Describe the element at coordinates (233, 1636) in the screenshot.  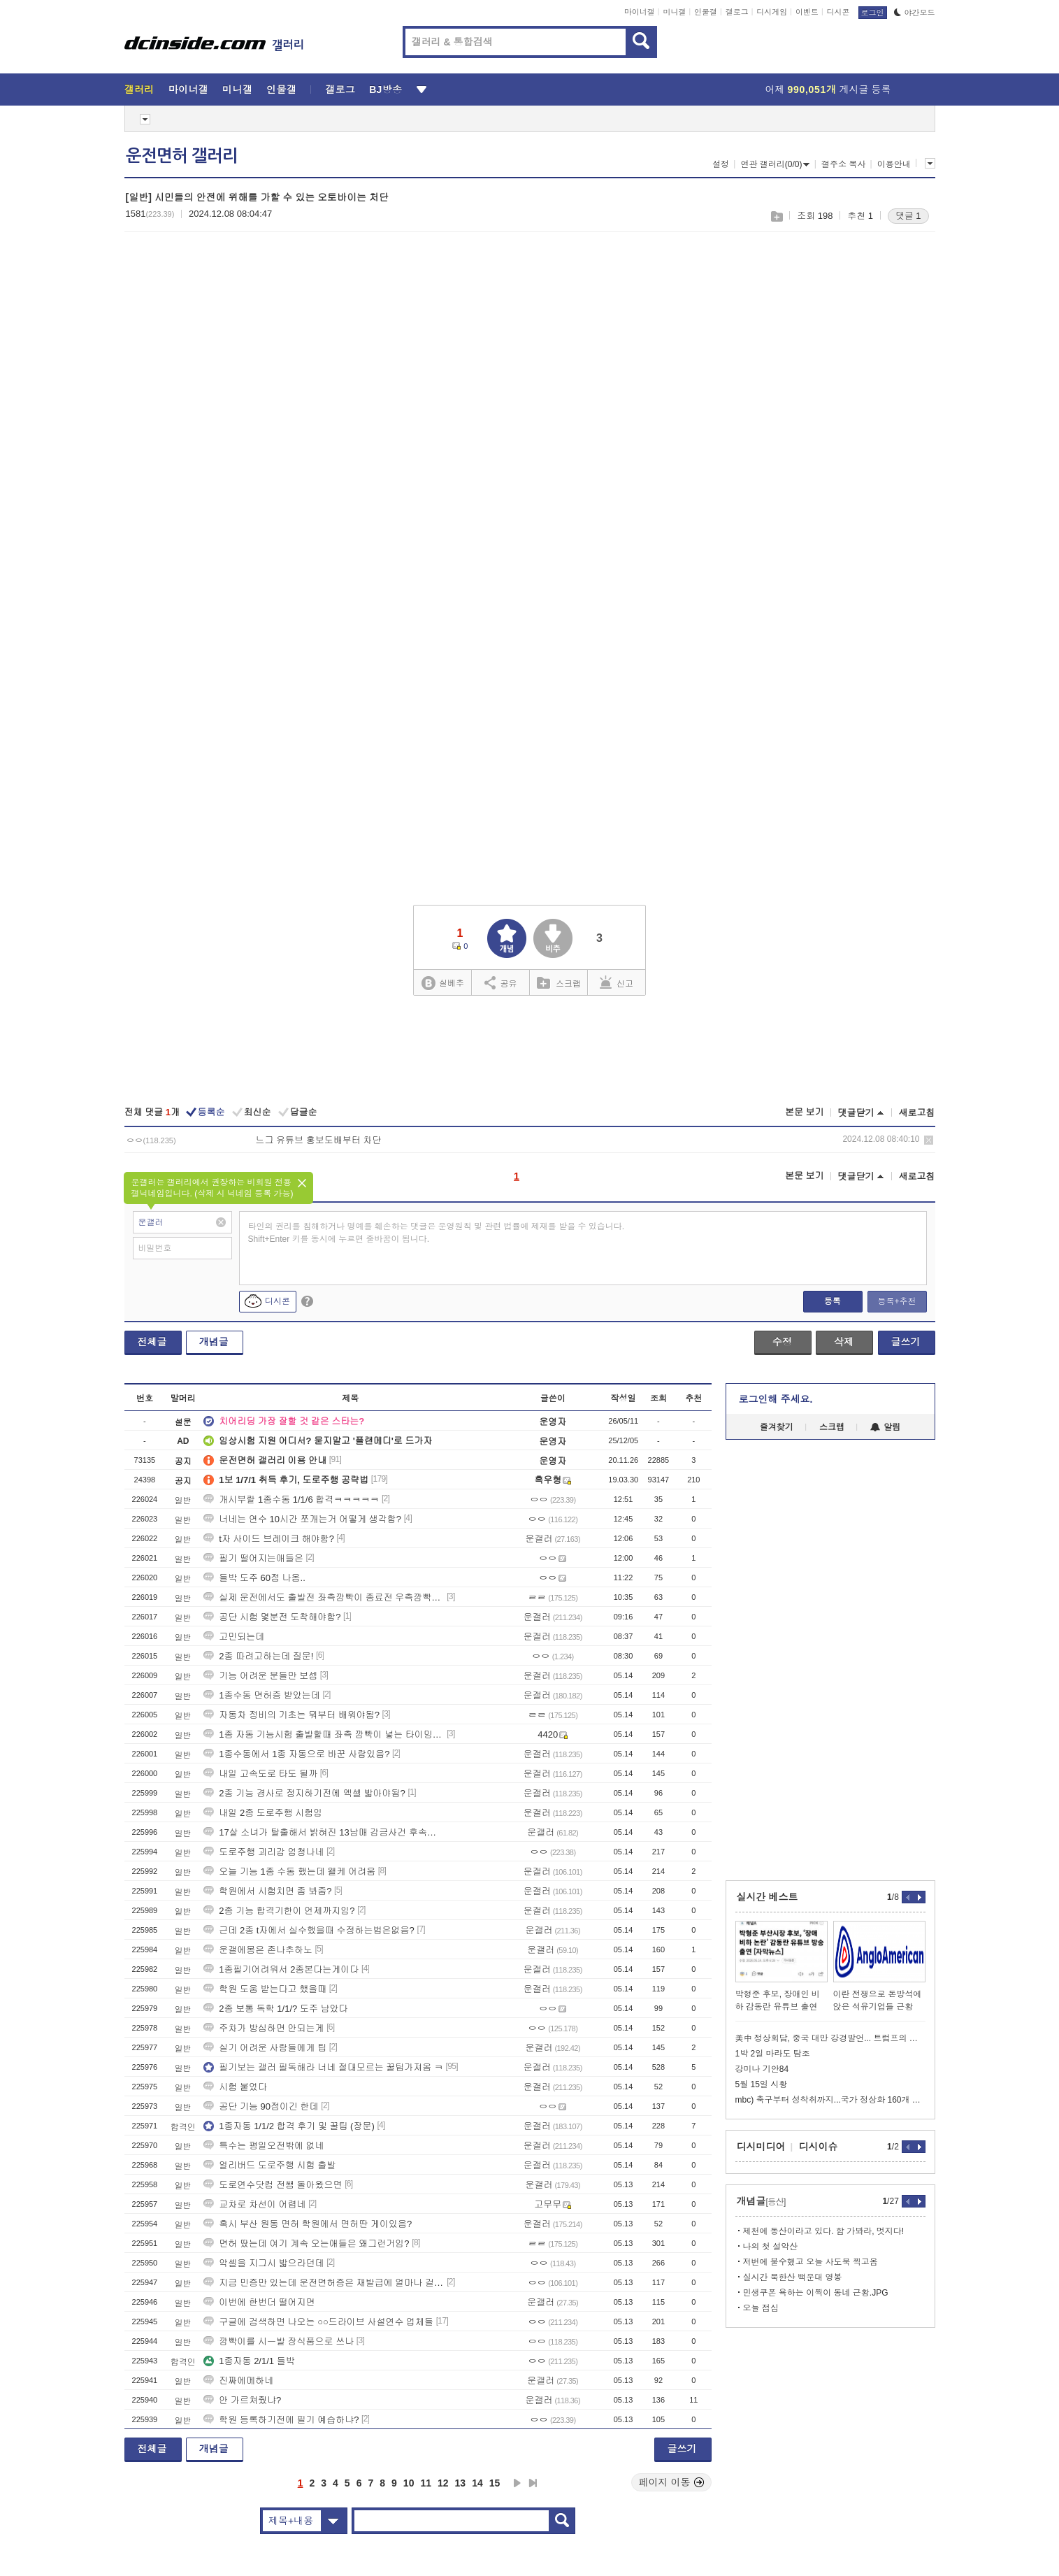
I see `고민되는데` at that location.